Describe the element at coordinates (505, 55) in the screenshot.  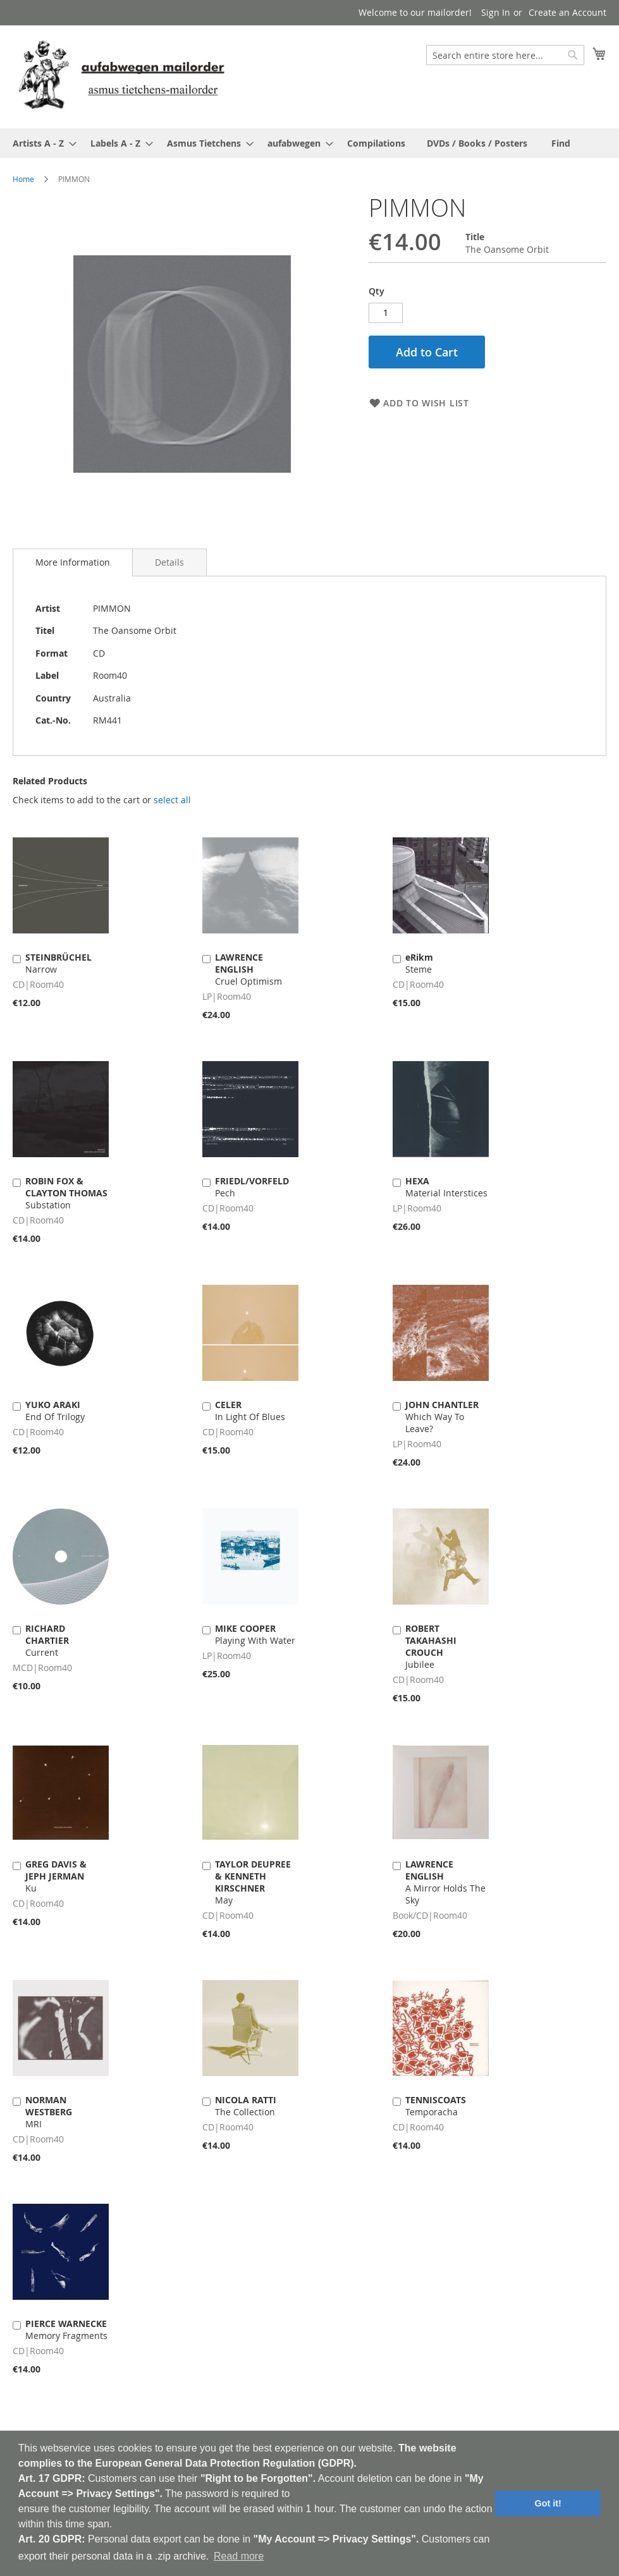
I see `[combobox]` at that location.